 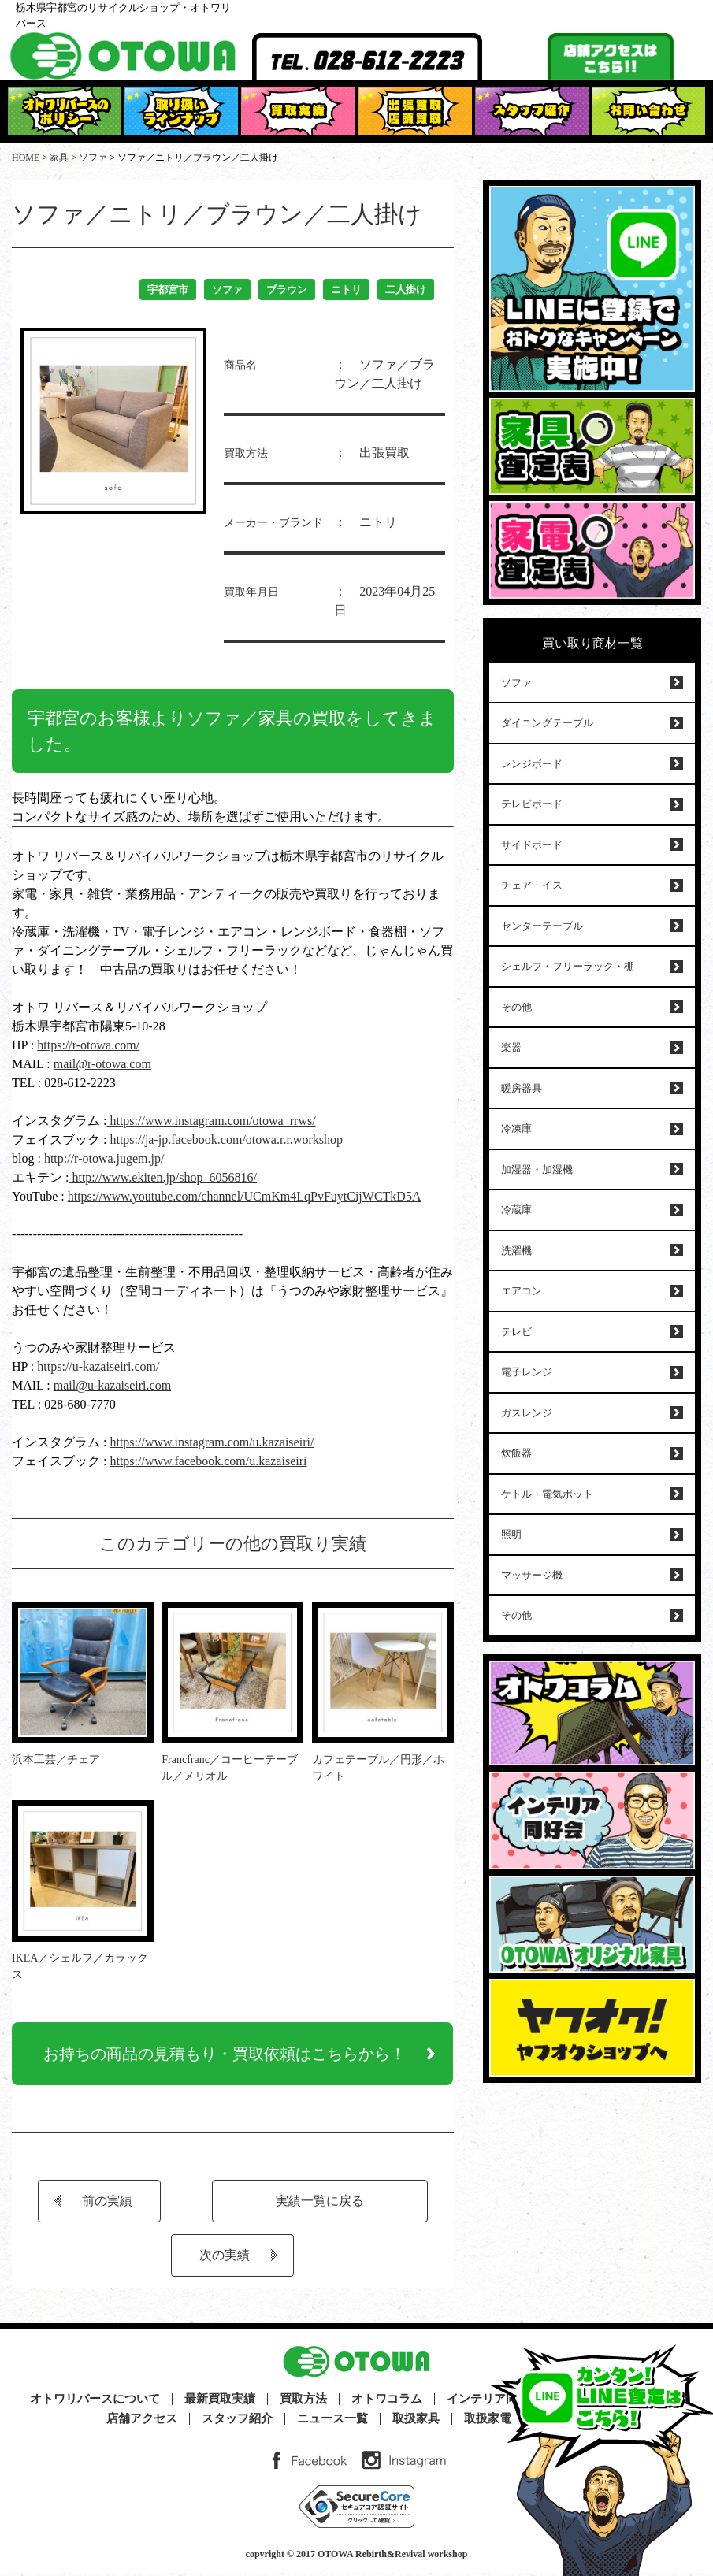 I want to click on スタッフ紹介, so click(x=237, y=2422).